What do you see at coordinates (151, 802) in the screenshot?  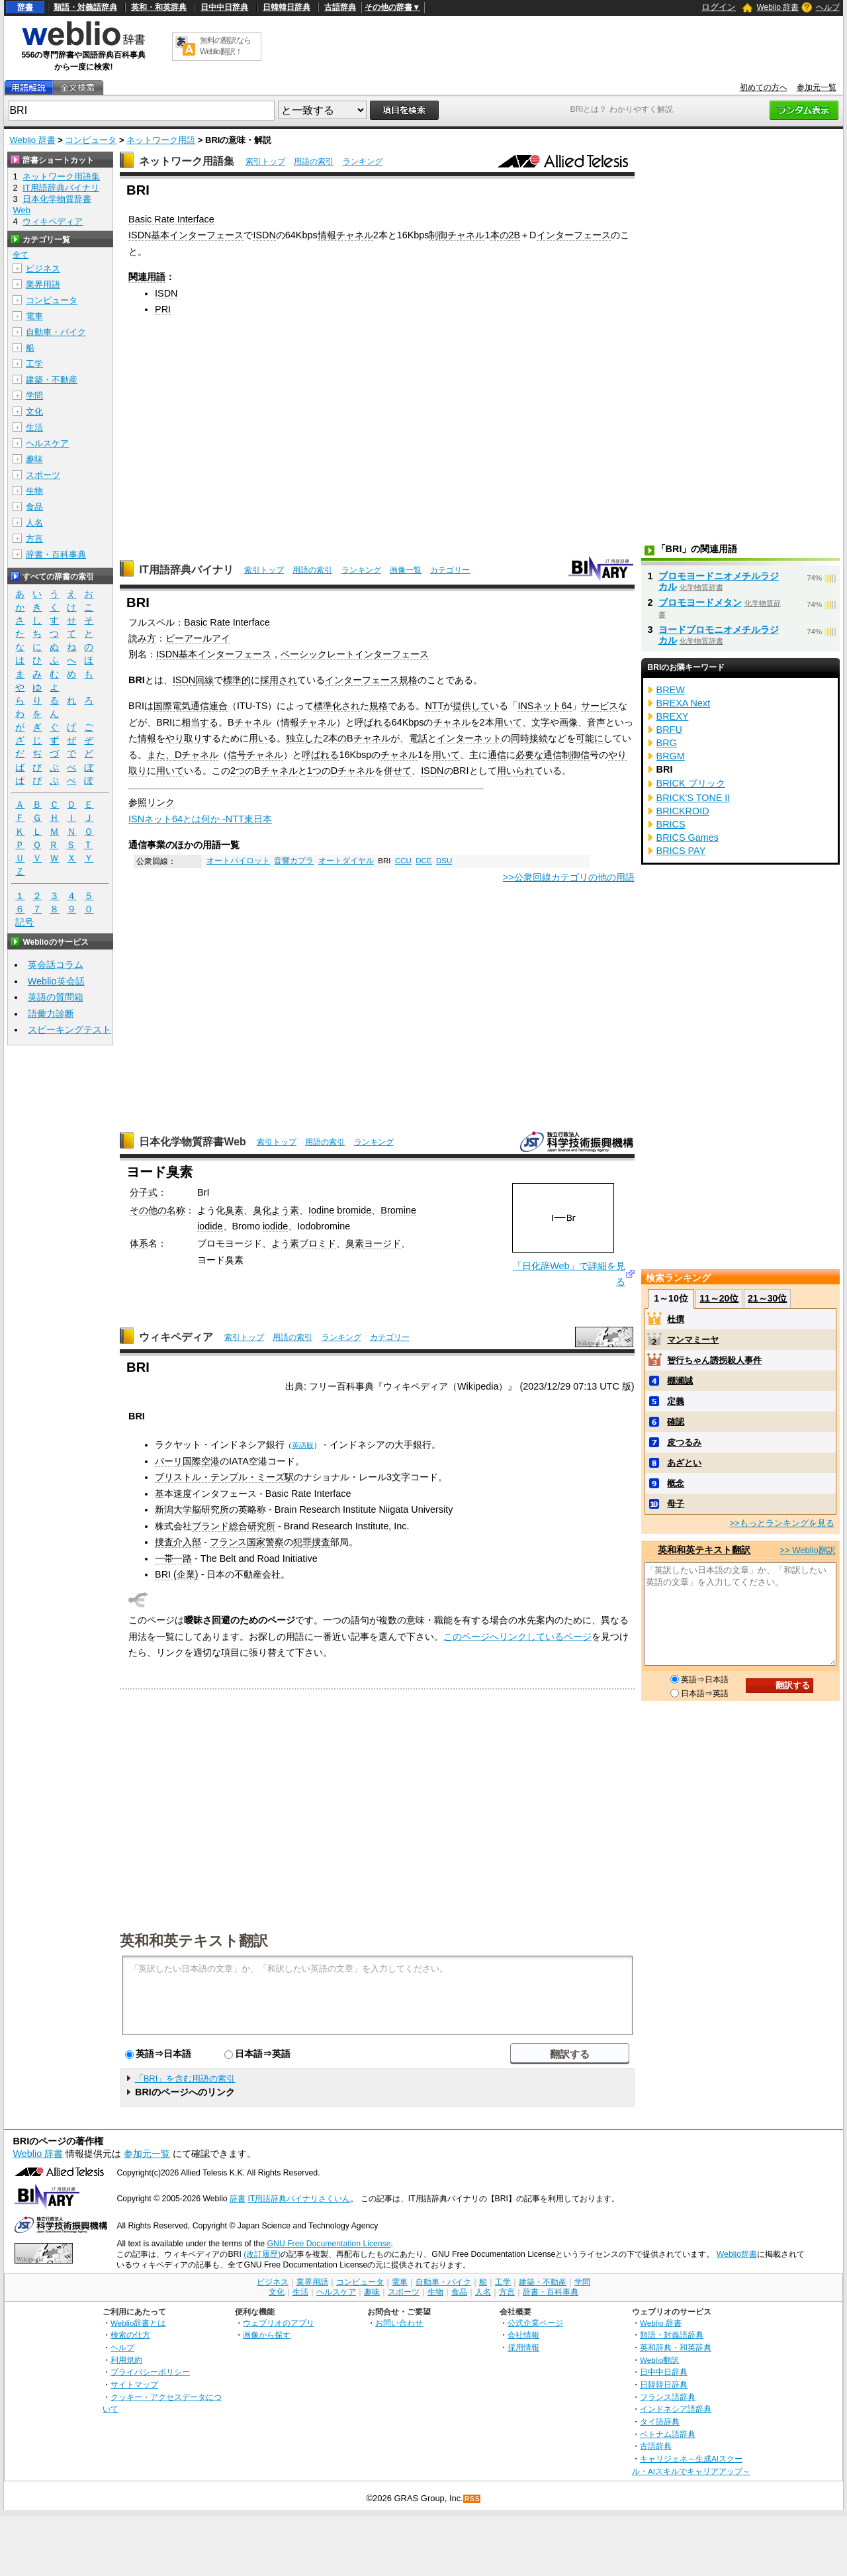 I see `参照リンク` at bounding box center [151, 802].